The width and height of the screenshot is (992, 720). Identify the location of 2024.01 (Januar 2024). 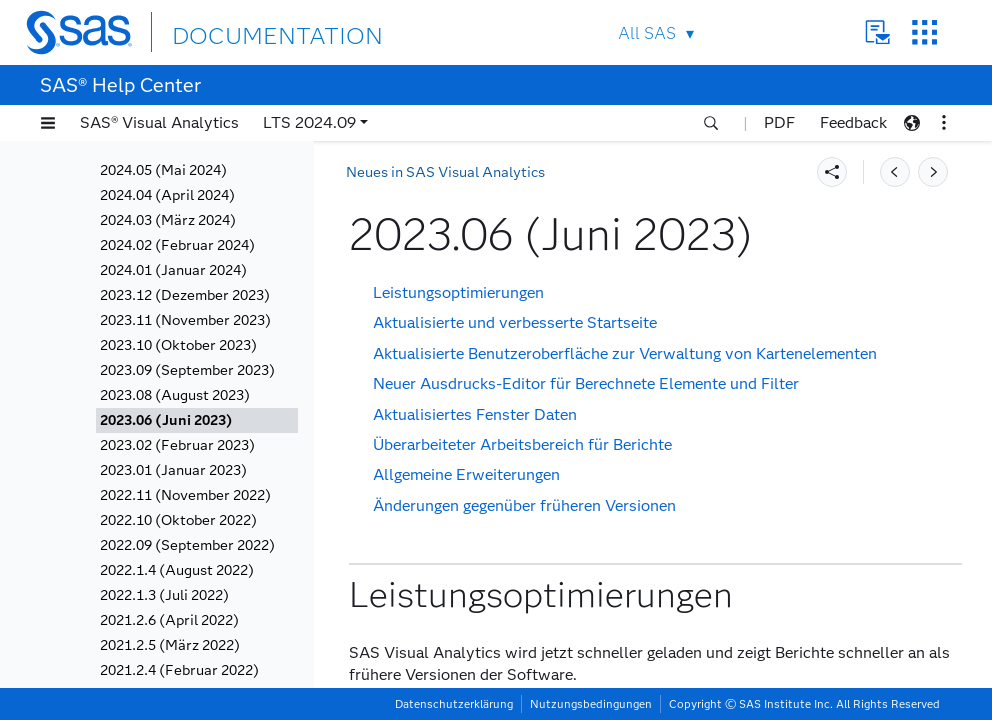
(173, 270).